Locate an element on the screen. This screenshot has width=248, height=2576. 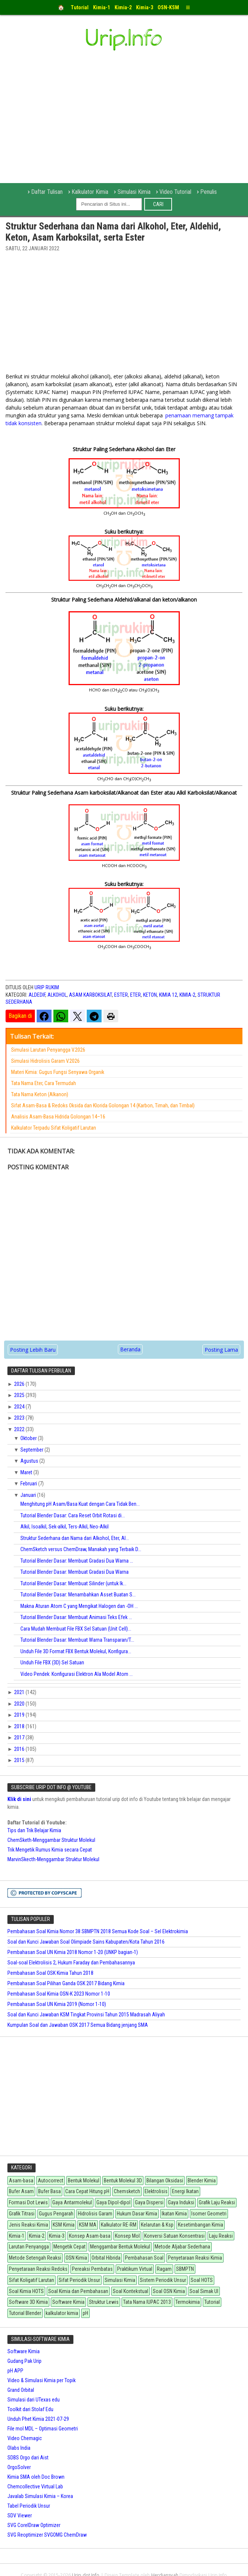
Gaya Antarmolekul is located at coordinates (72, 2202).